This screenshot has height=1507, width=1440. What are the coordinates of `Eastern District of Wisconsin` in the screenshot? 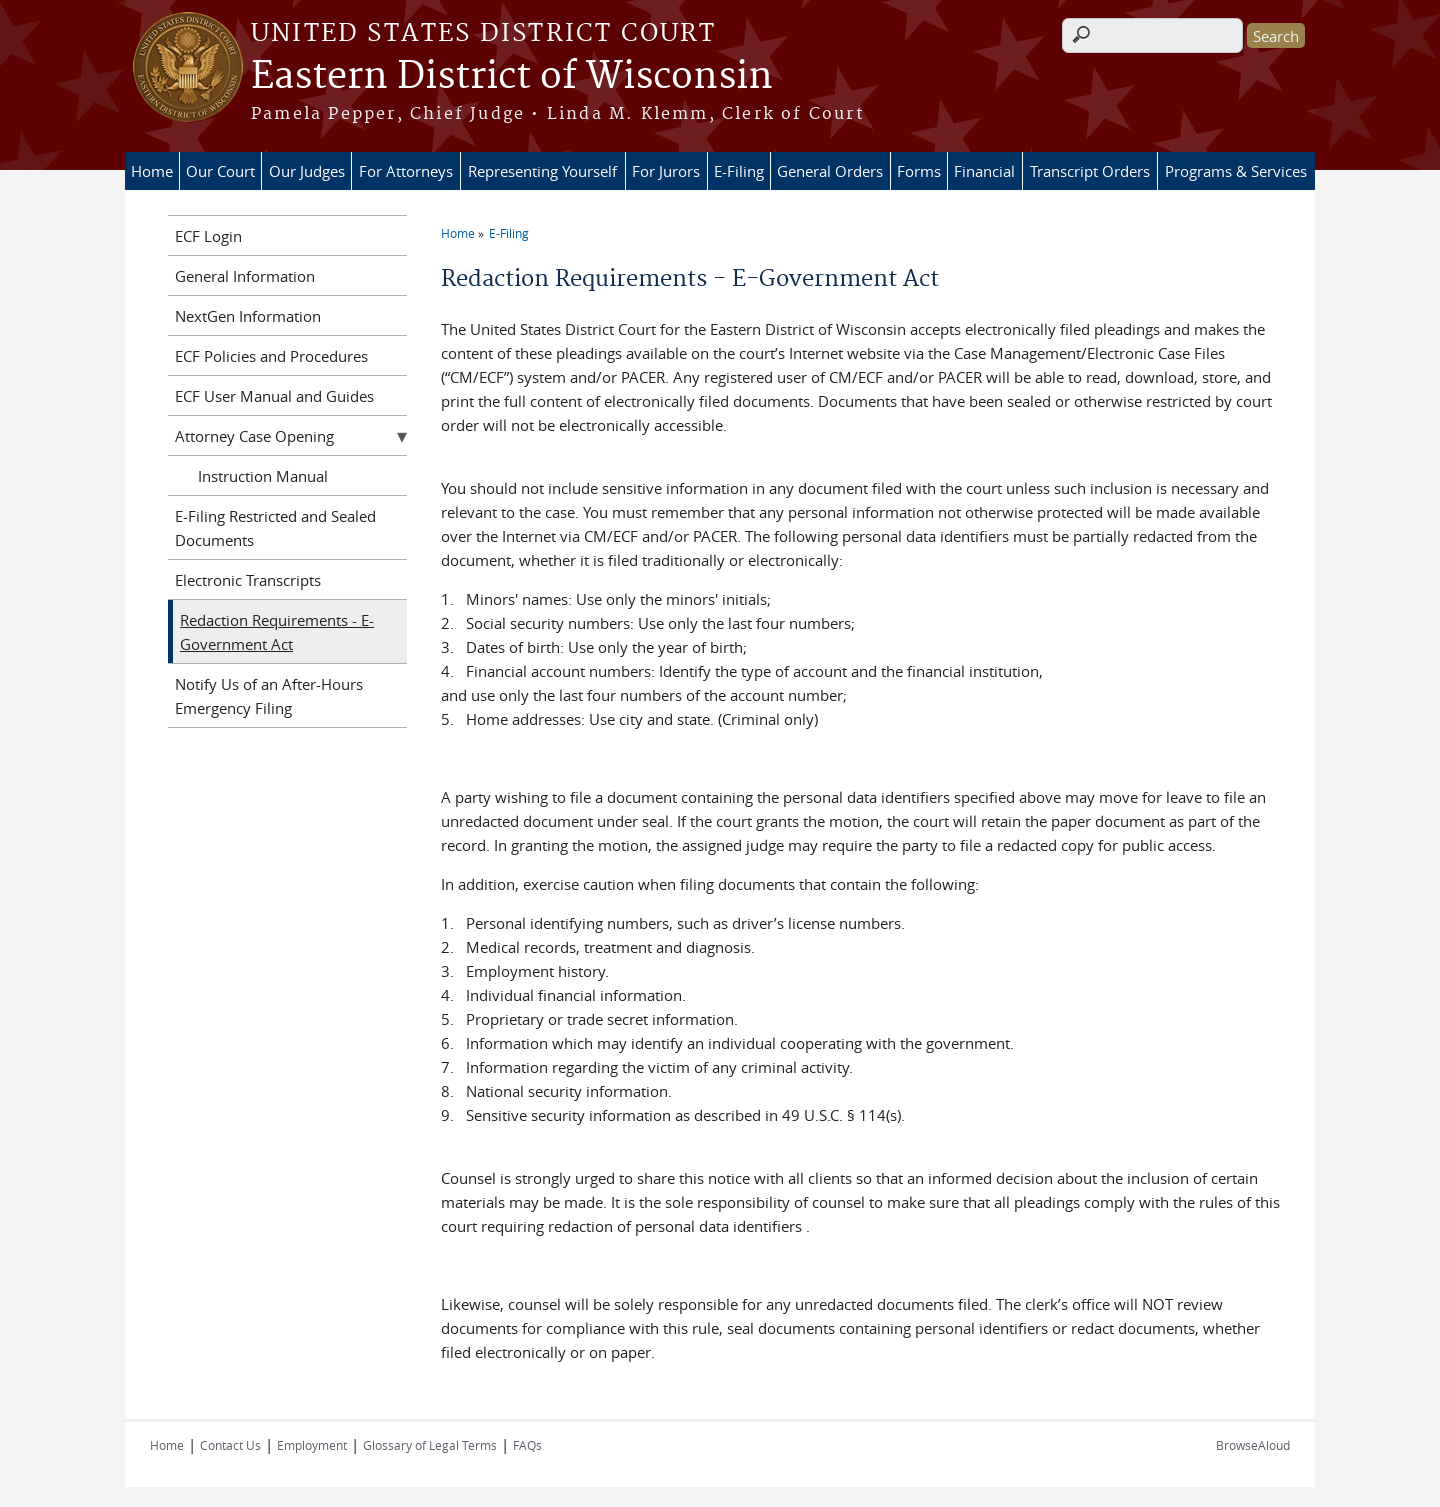 It's located at (512, 77).